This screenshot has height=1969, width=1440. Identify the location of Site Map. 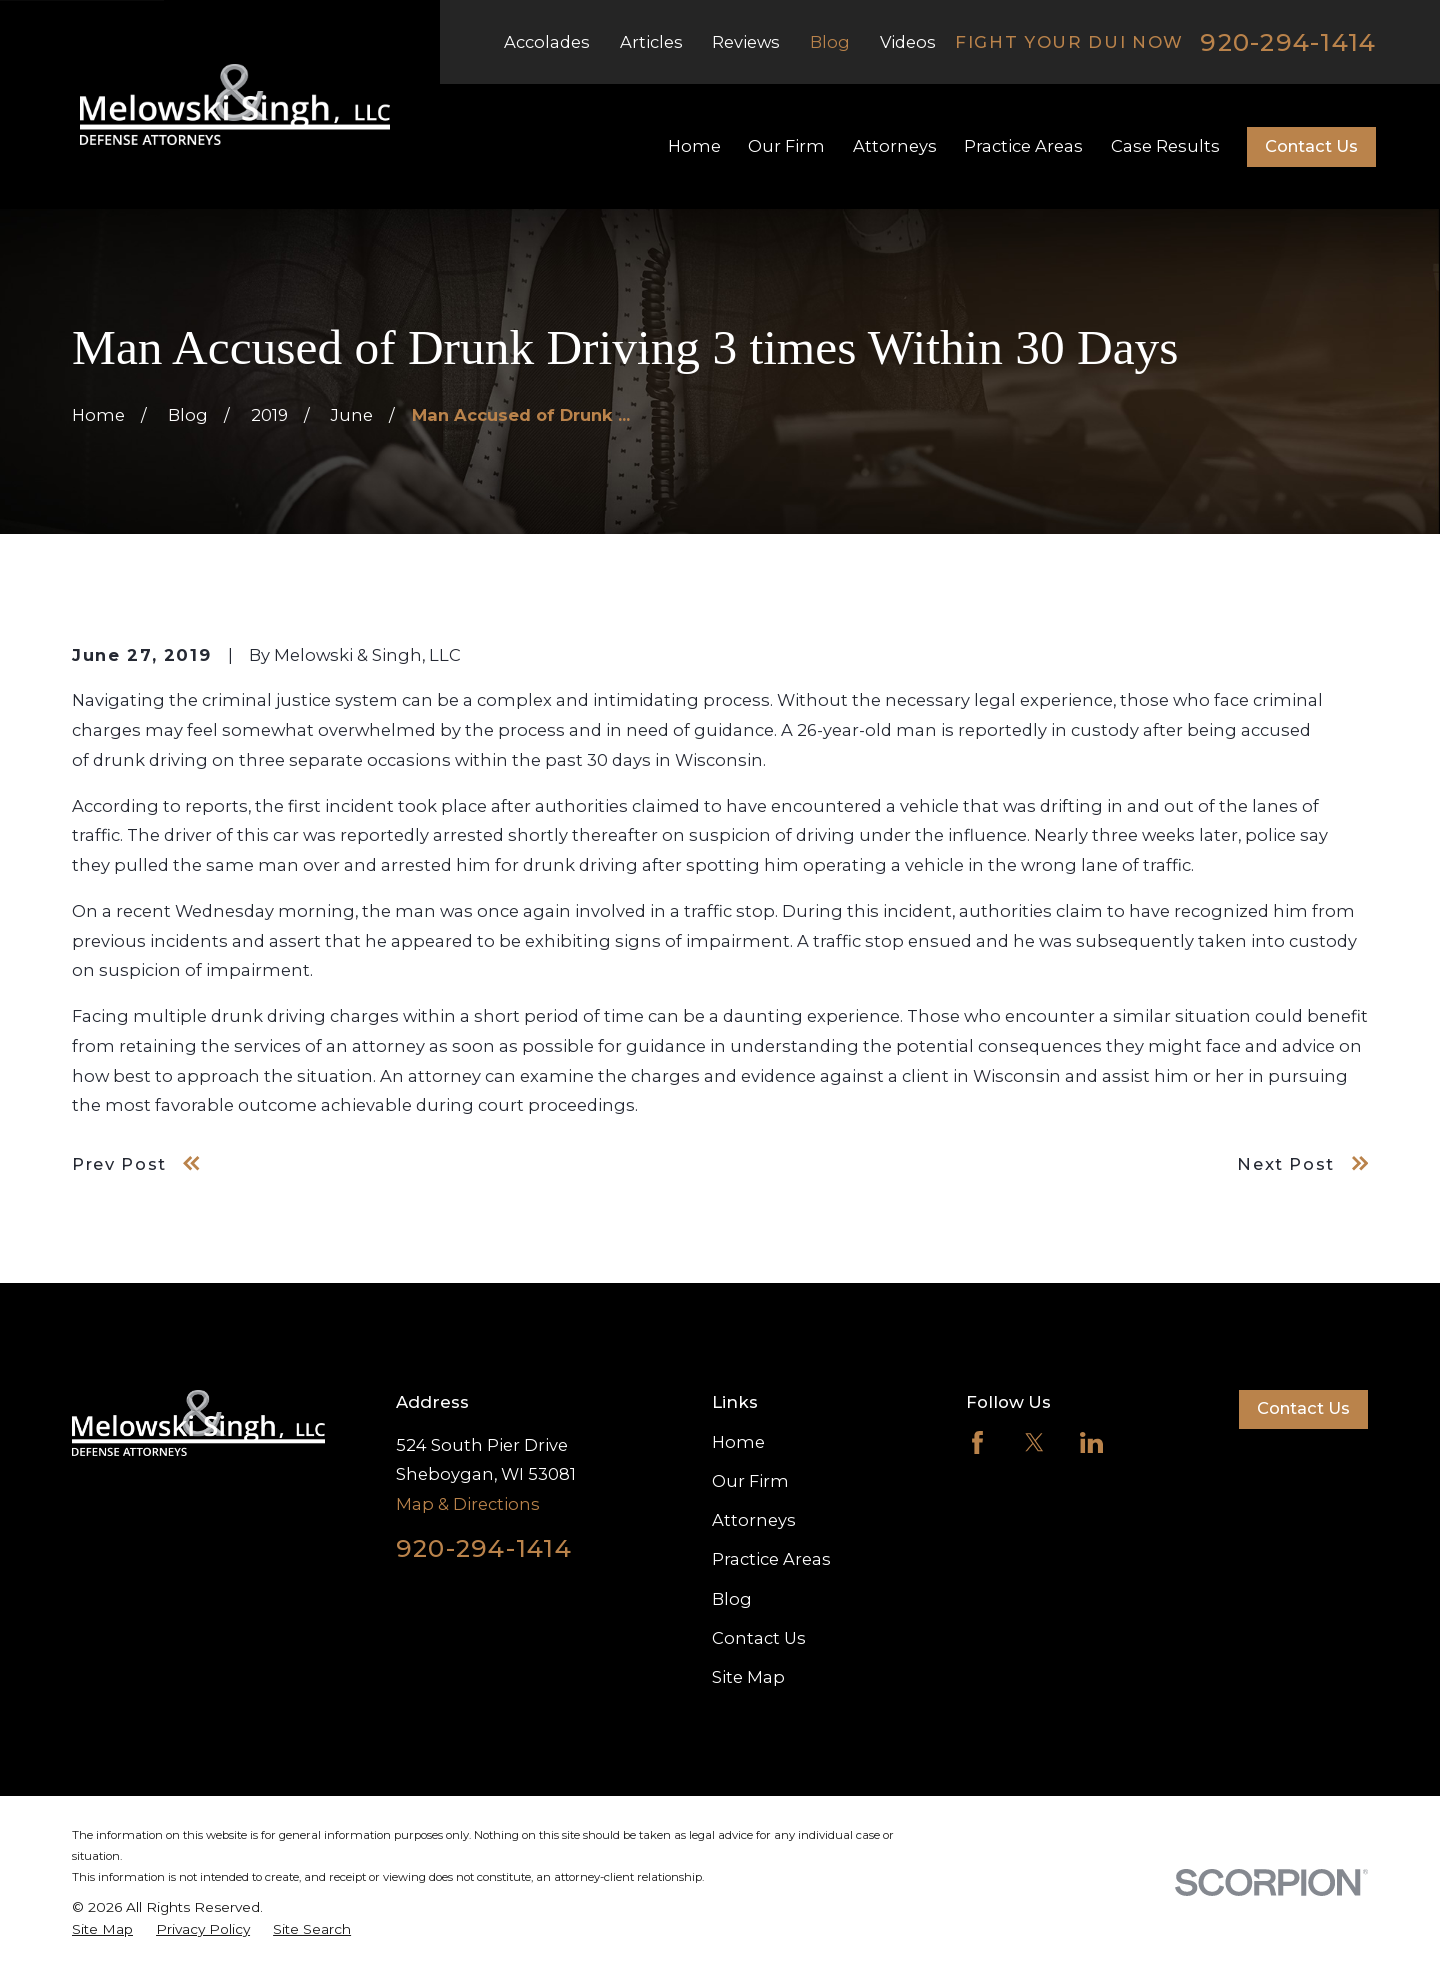
(748, 1677).